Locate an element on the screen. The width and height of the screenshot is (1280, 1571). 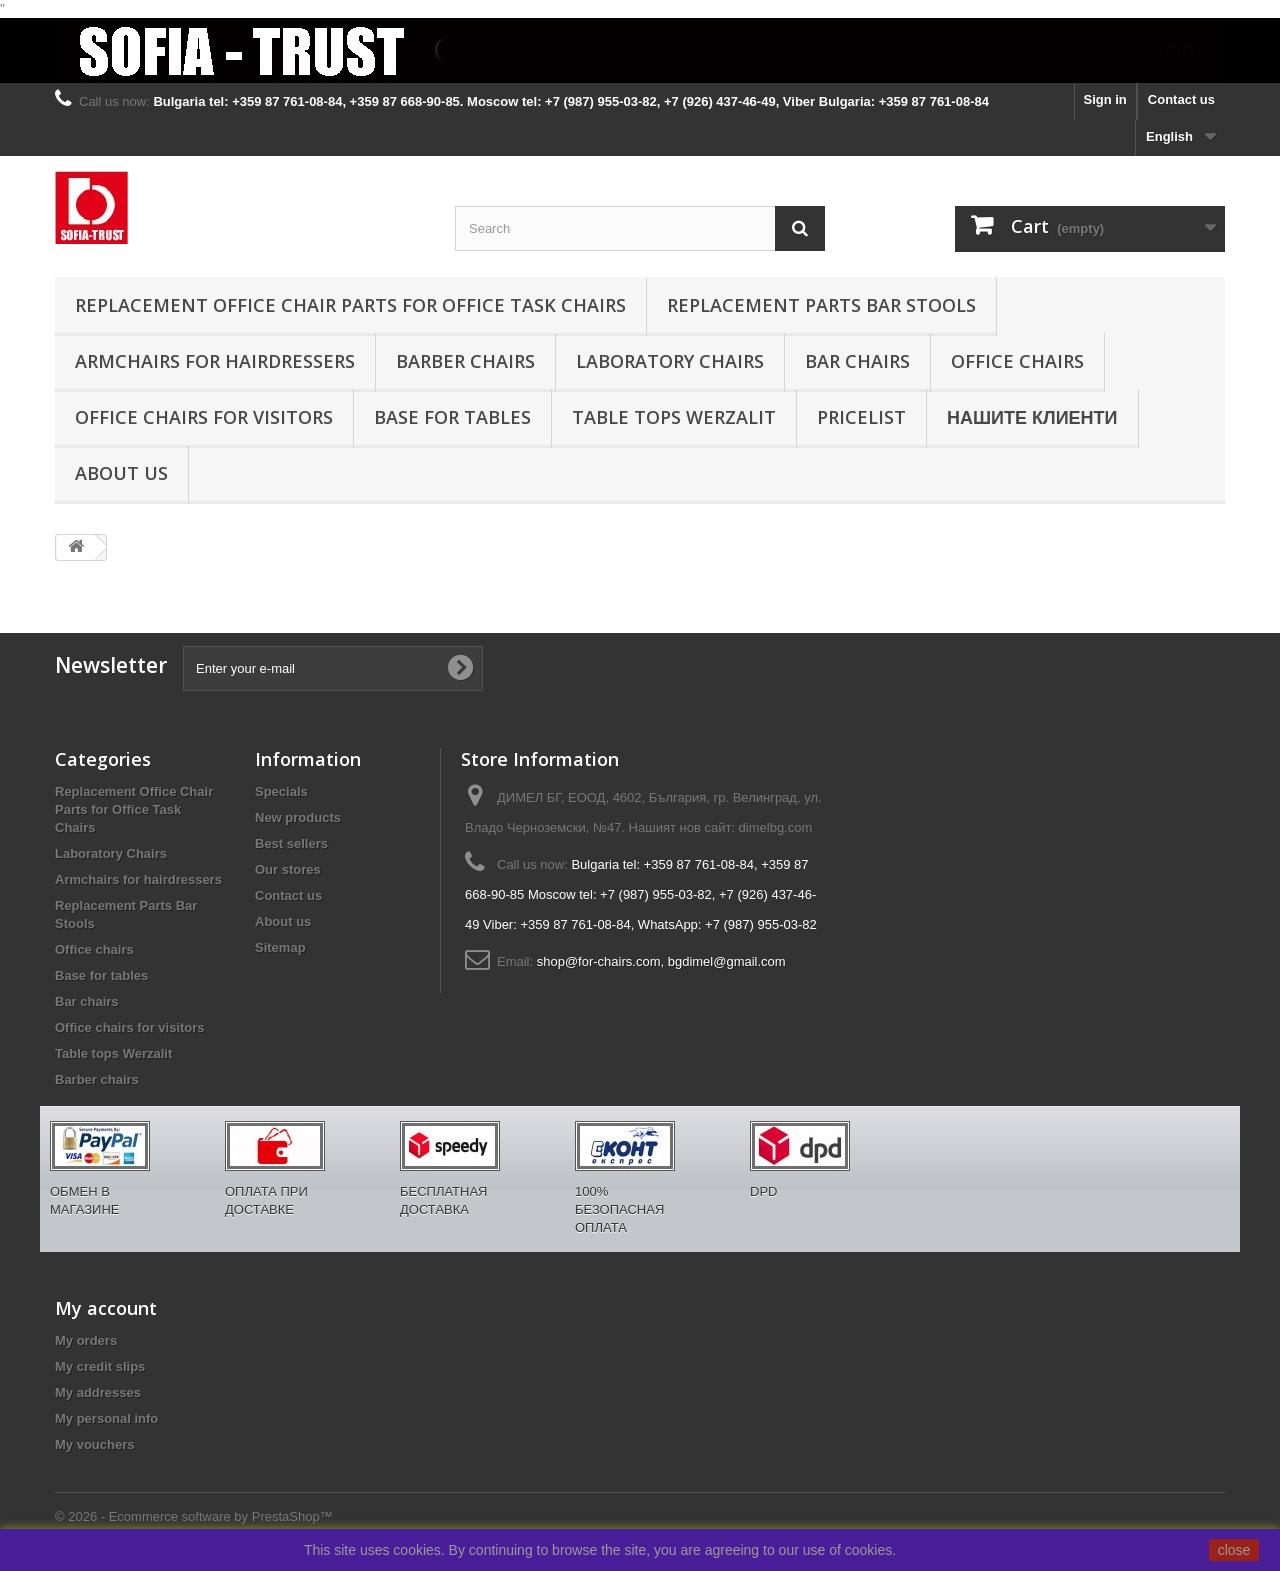
Office chairs for visitors is located at coordinates (204, 417).